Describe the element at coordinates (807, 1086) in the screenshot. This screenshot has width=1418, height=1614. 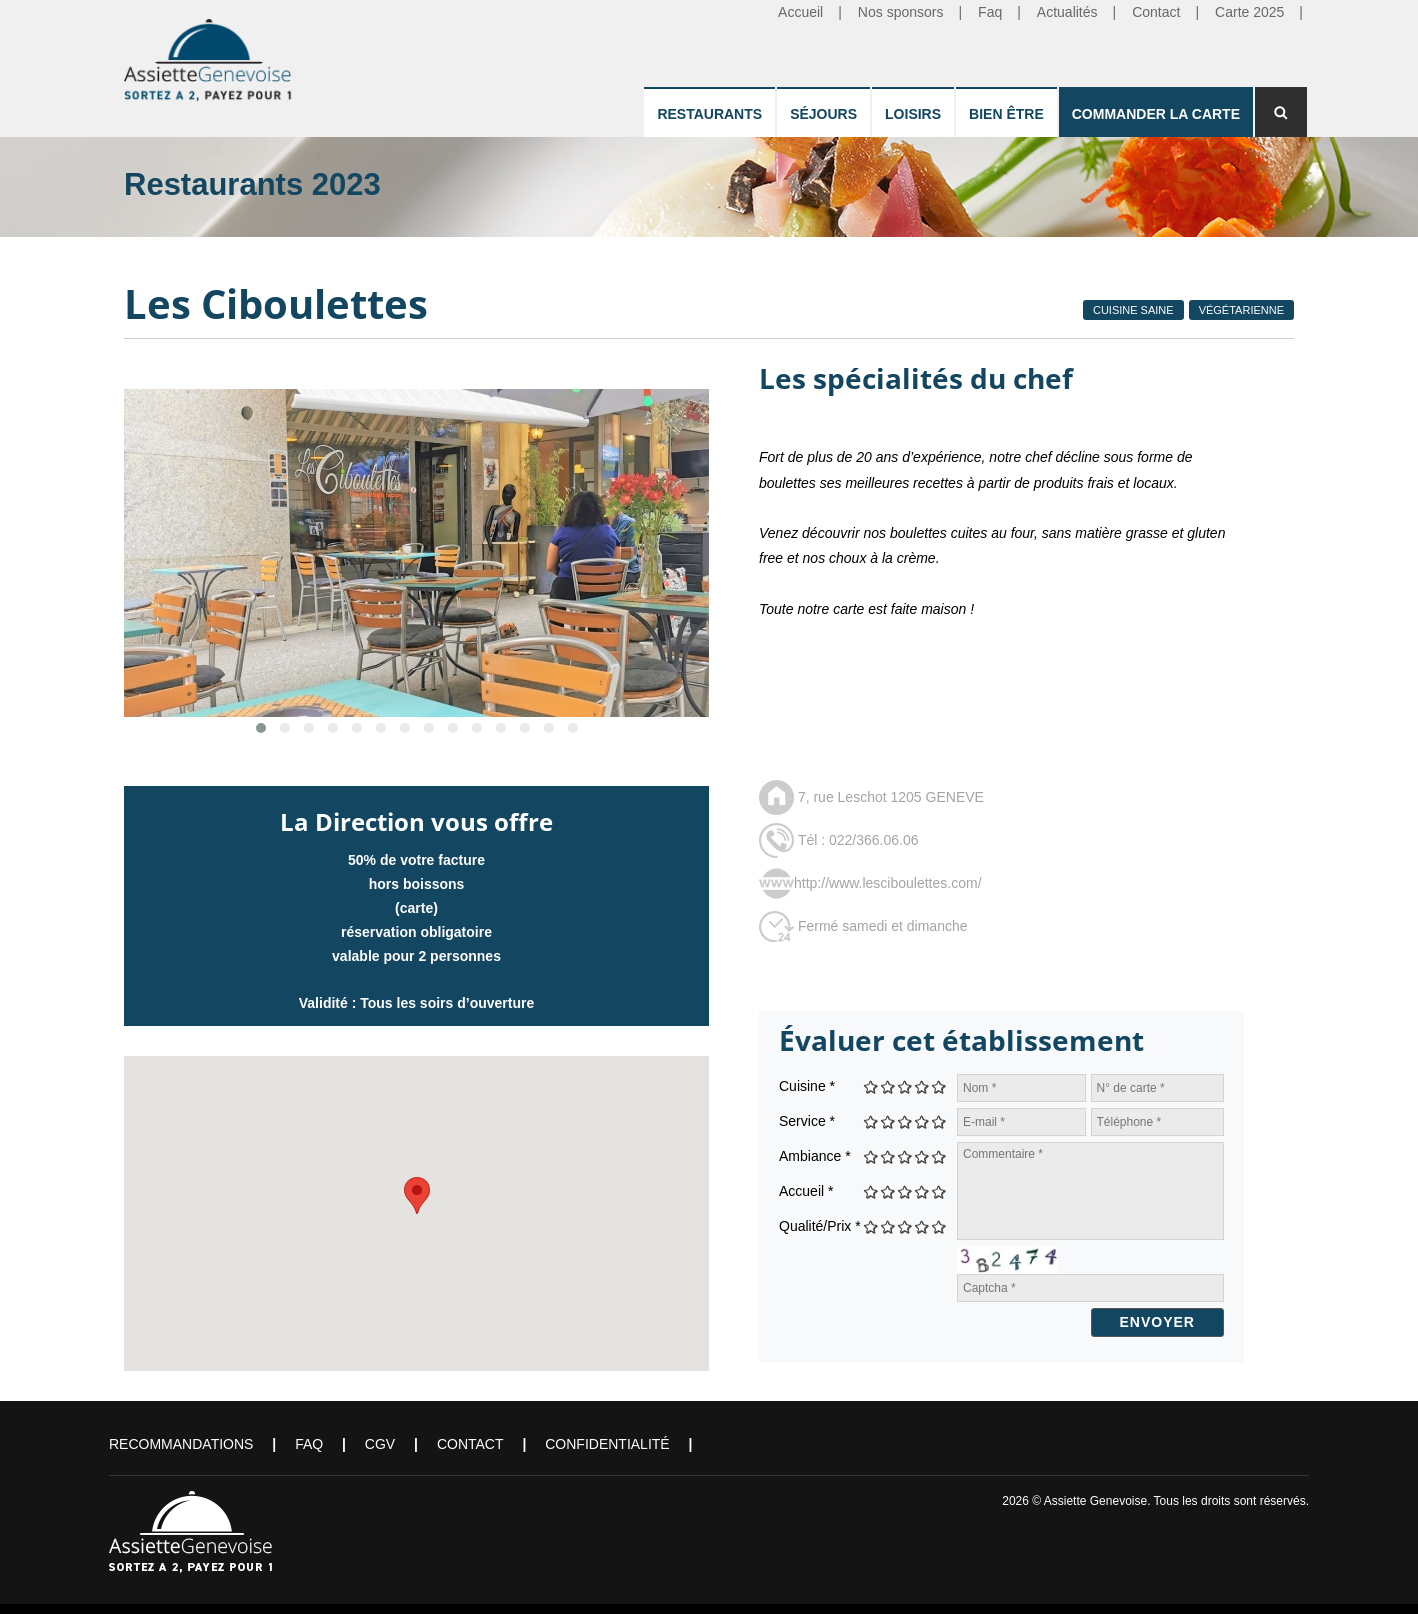
I see `Cuisine` at that location.